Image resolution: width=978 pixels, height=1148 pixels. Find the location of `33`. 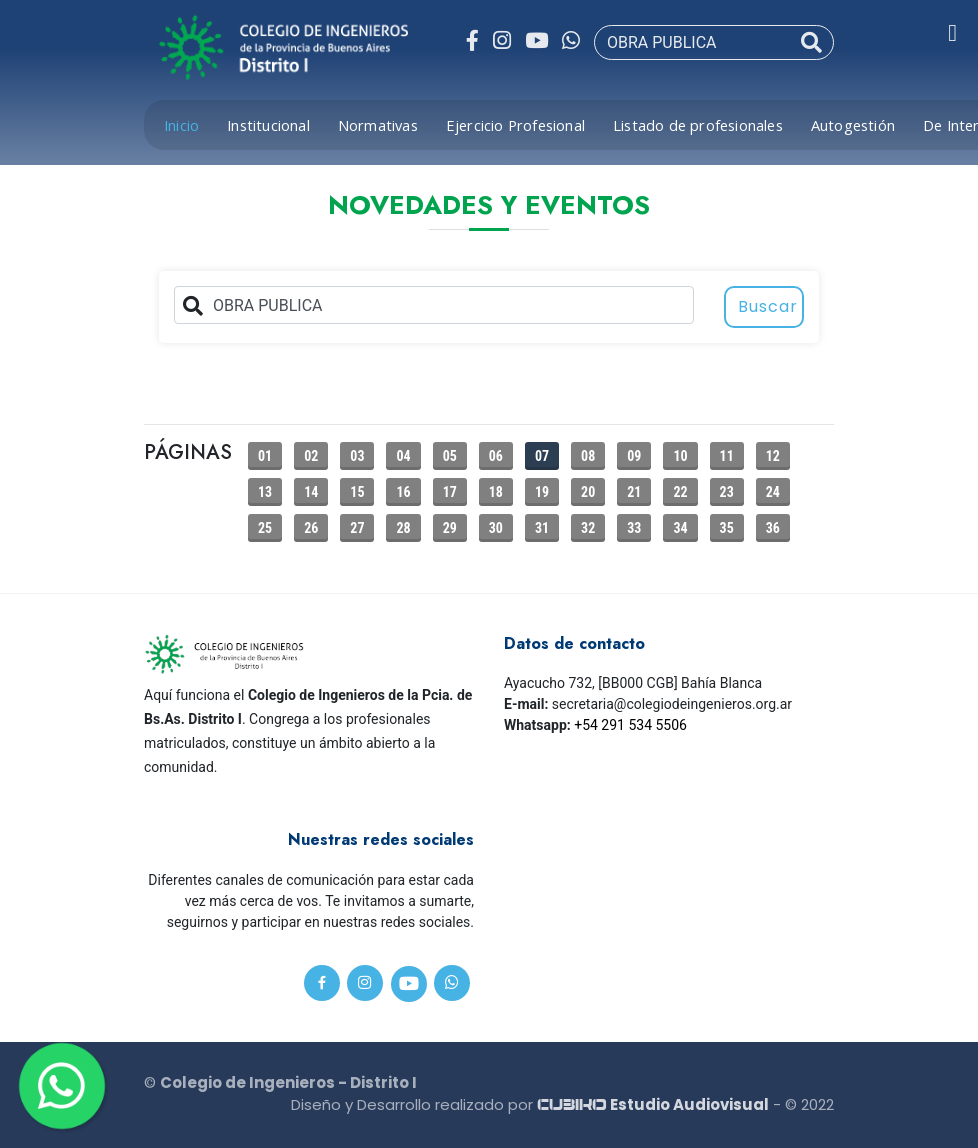

33 is located at coordinates (634, 528).